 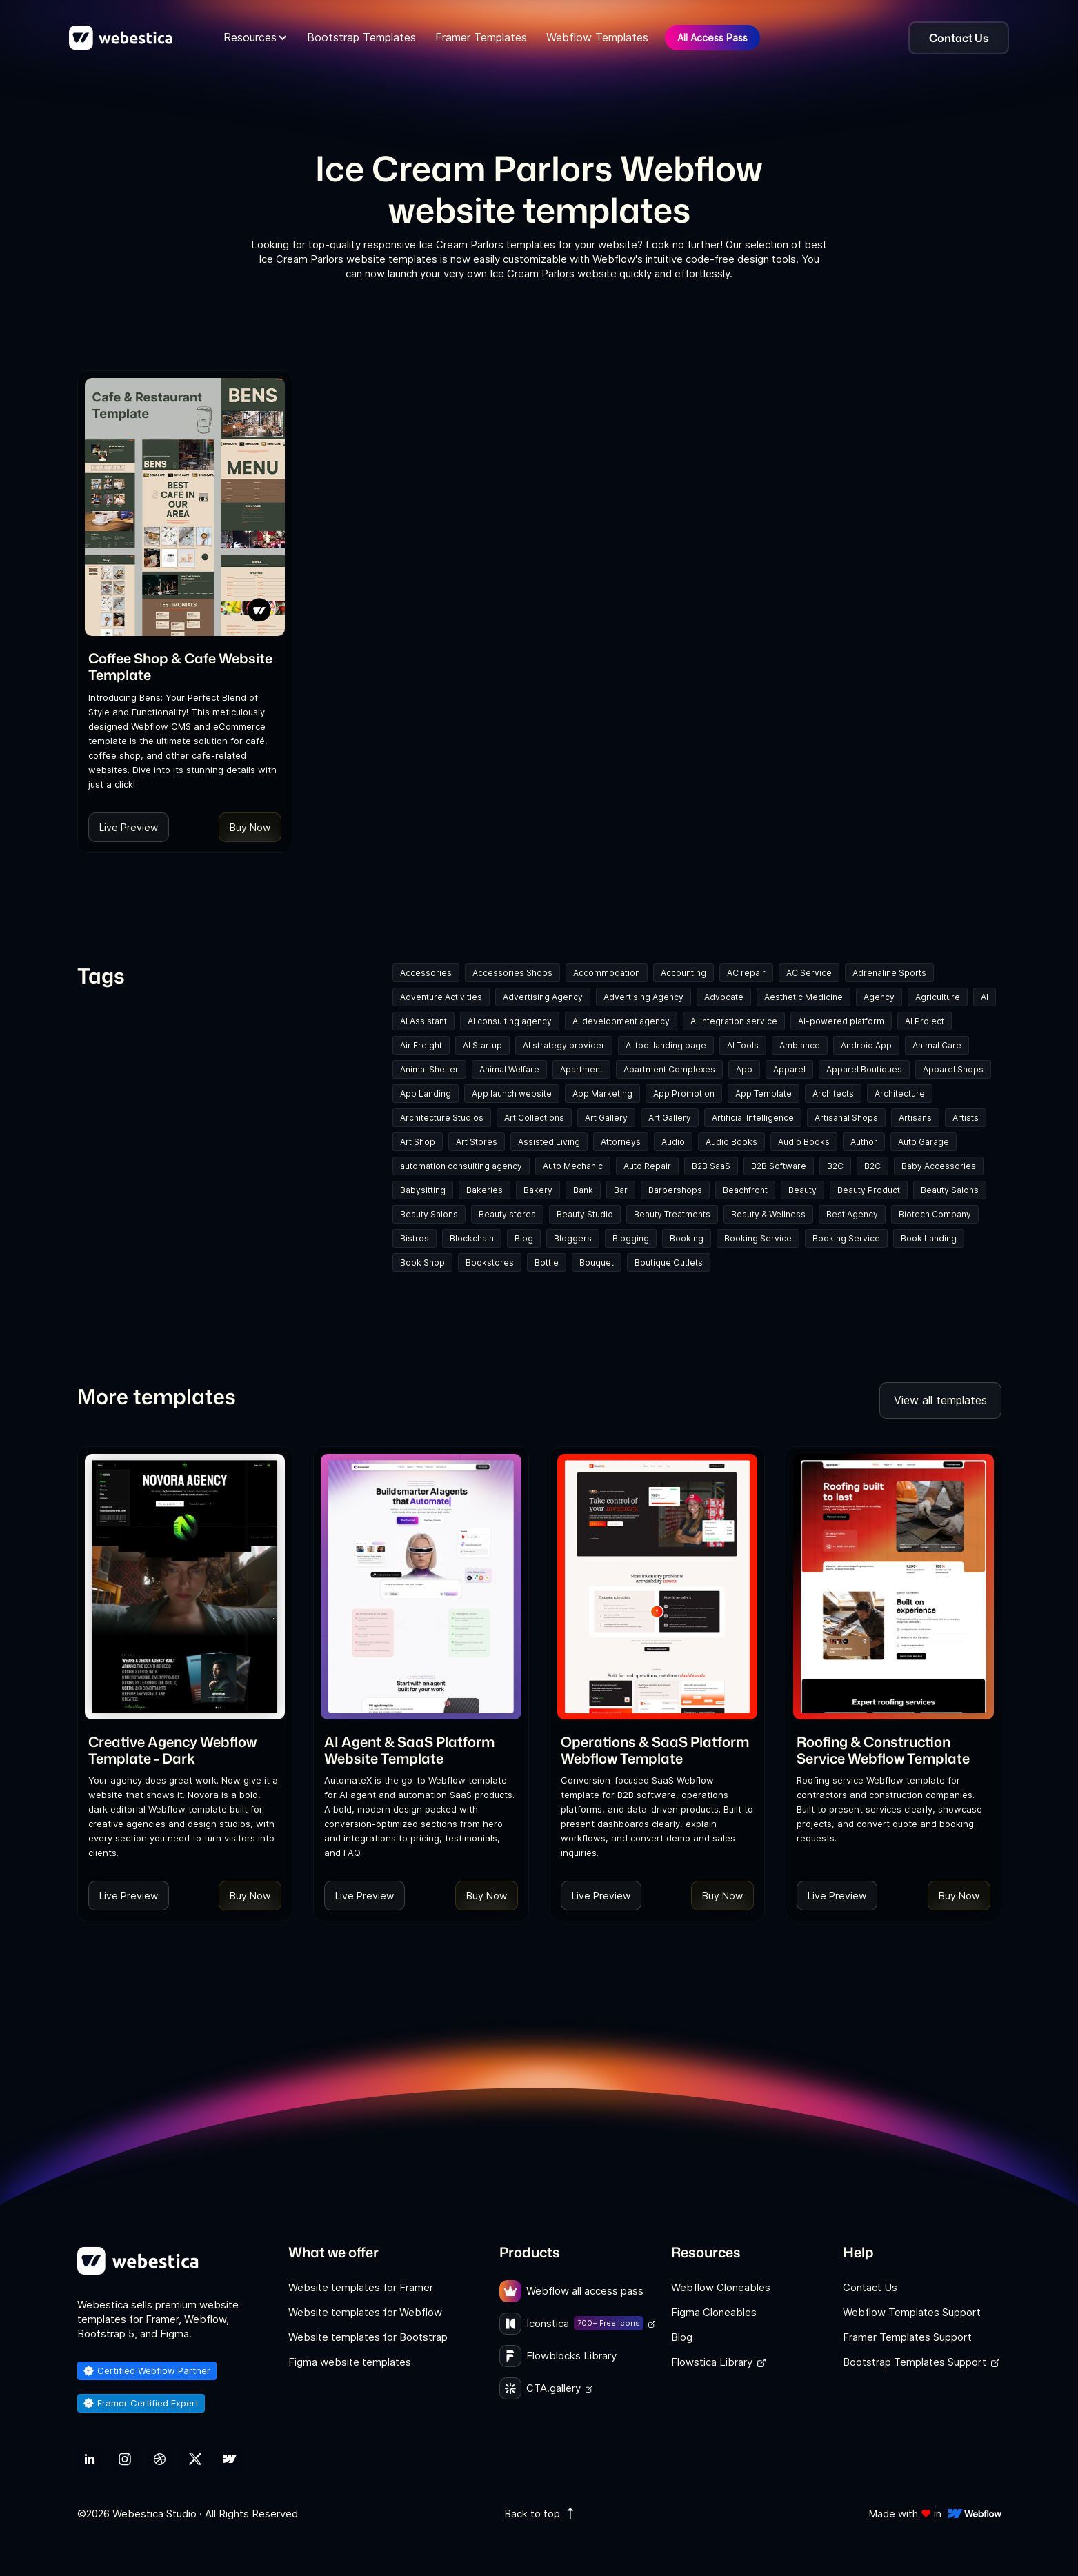 What do you see at coordinates (621, 1142) in the screenshot?
I see `Attorneys` at bounding box center [621, 1142].